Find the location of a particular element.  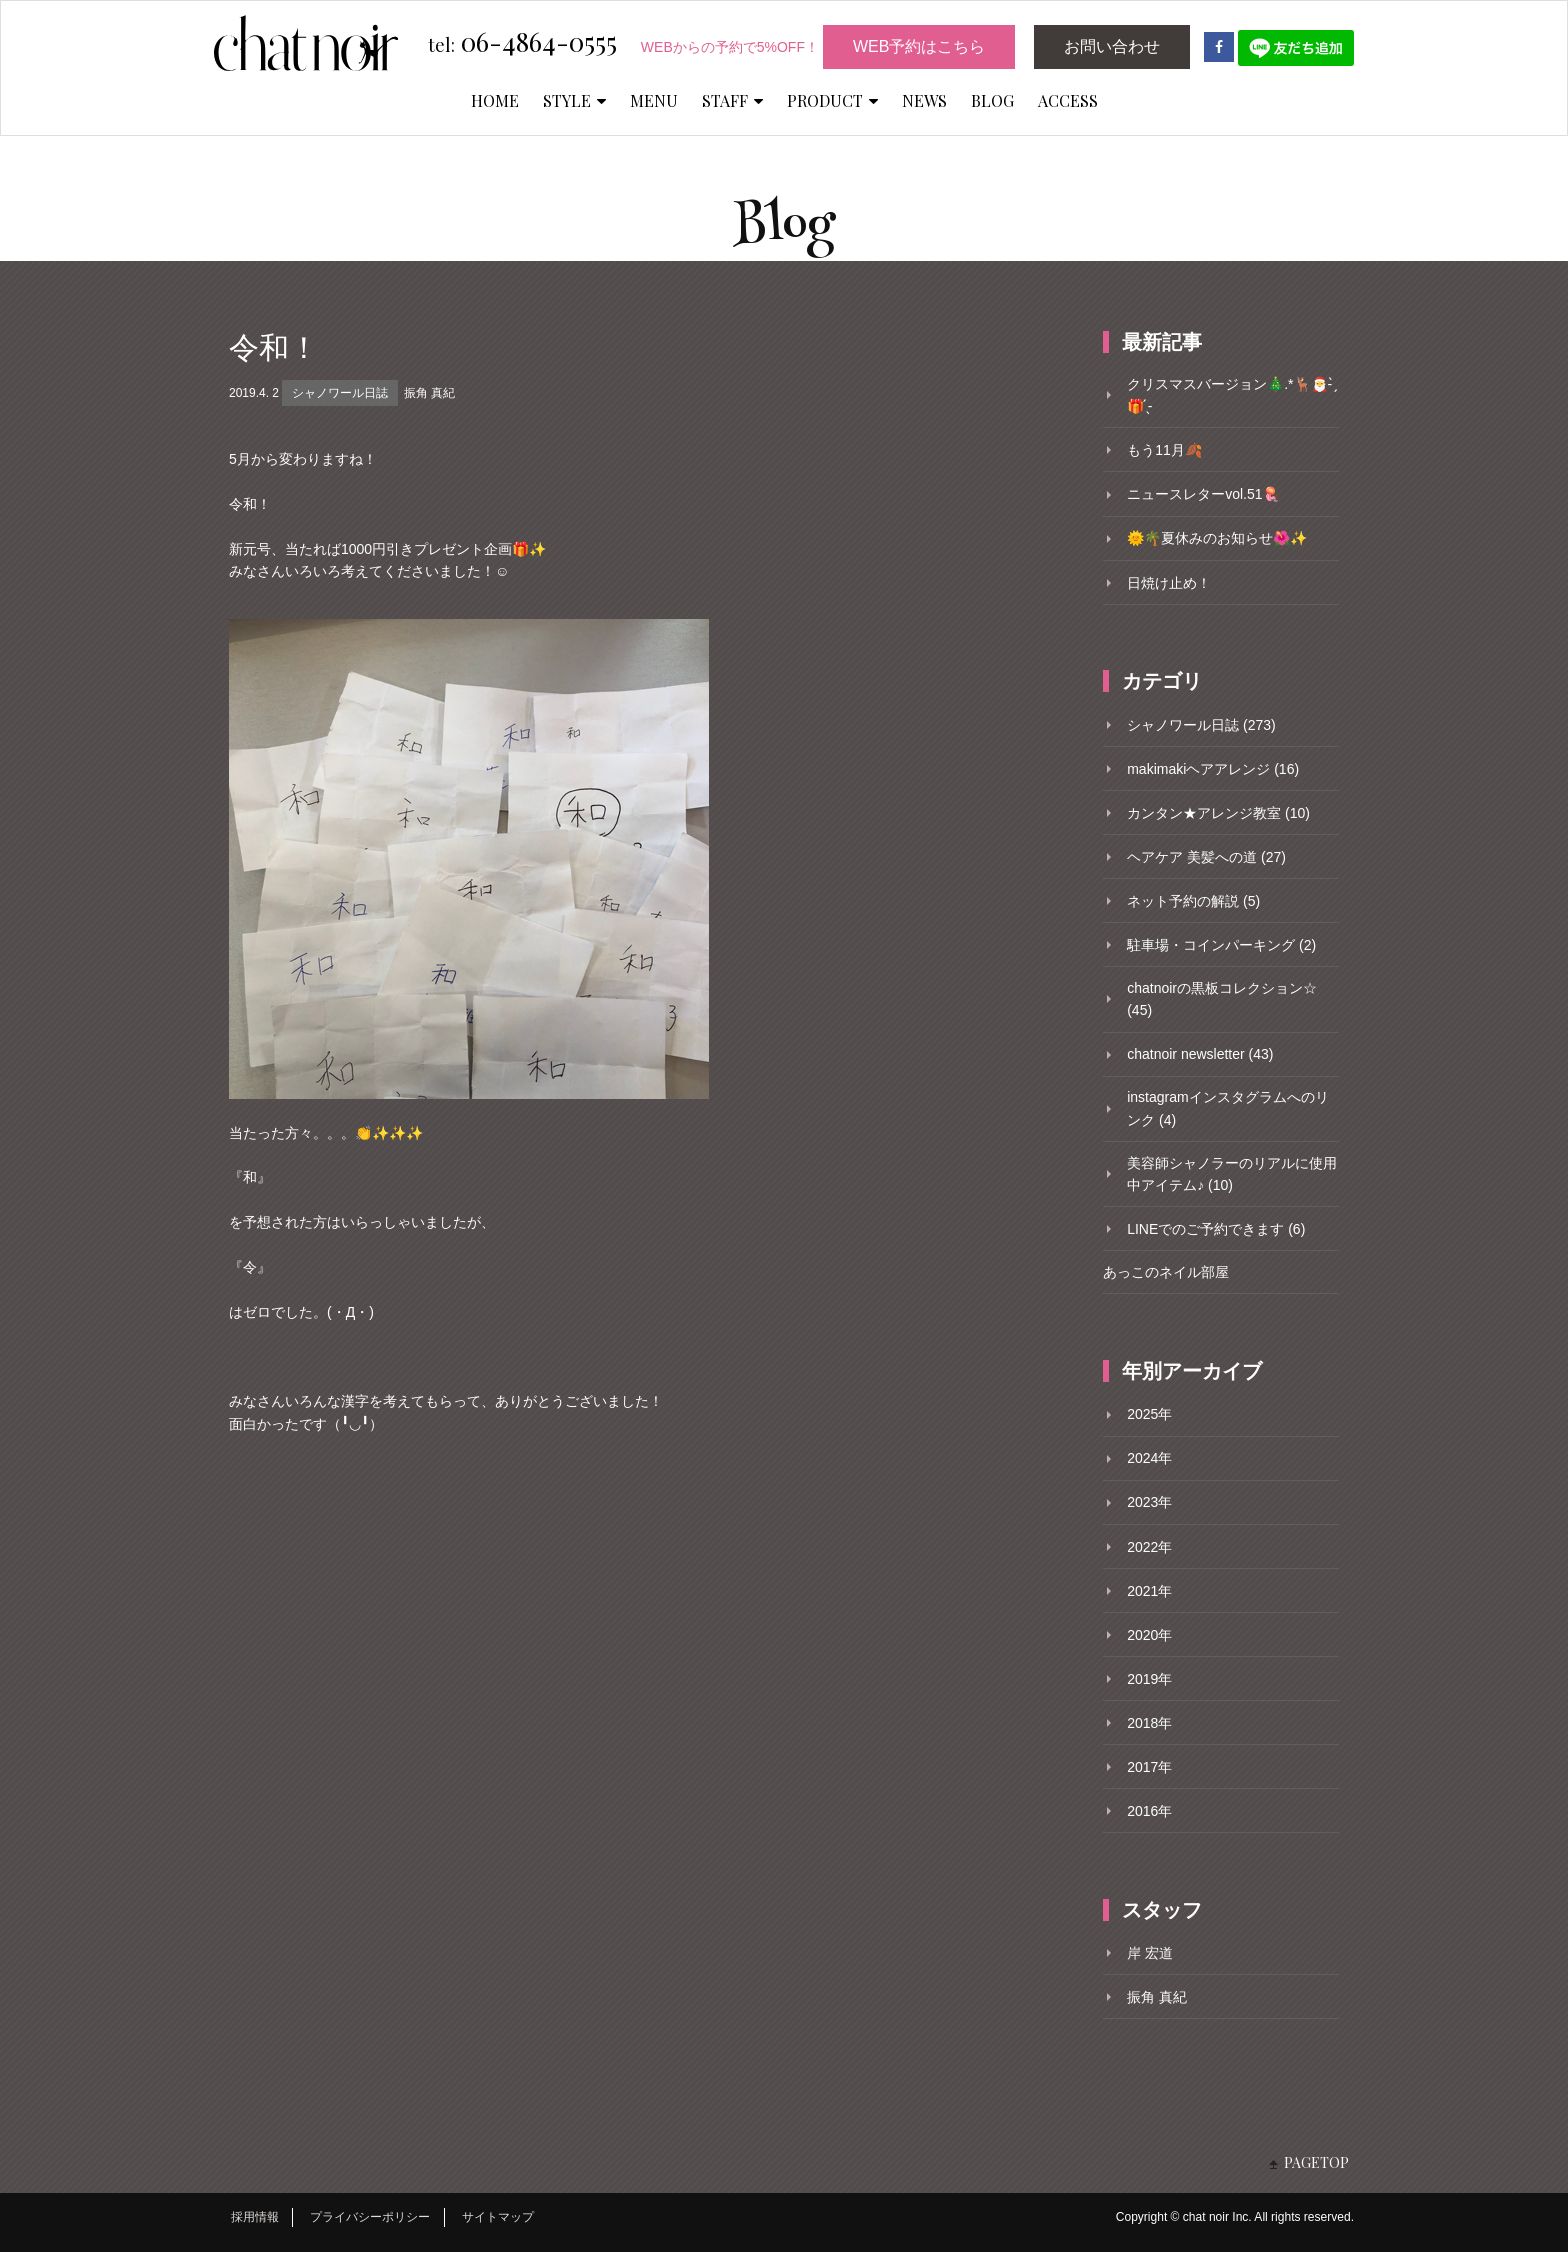

お問い合わせ is located at coordinates (1112, 46).